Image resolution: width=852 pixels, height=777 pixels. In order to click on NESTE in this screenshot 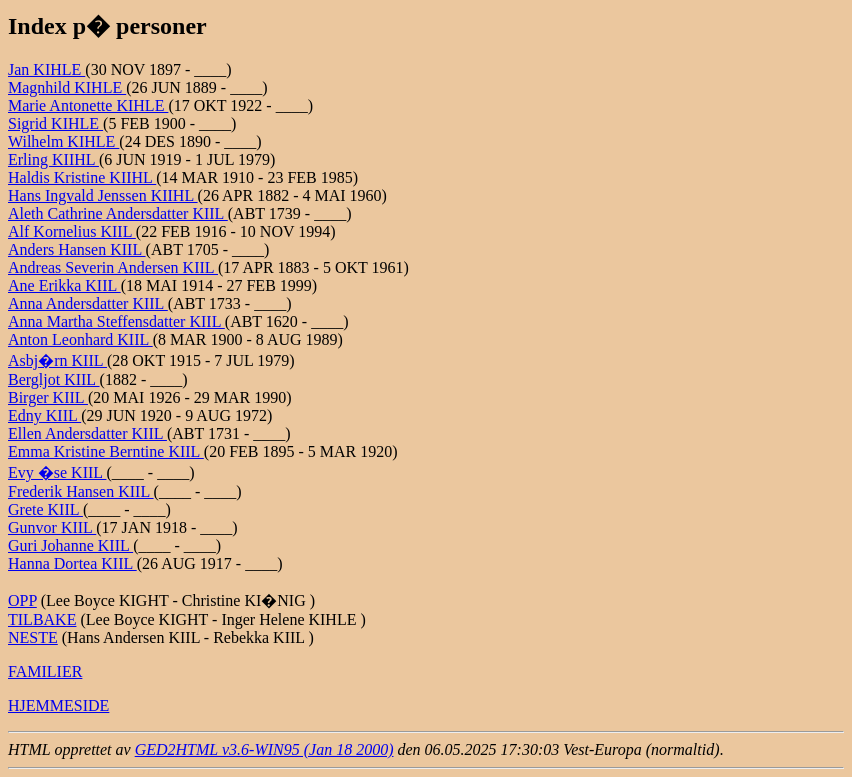, I will do `click(33, 637)`.